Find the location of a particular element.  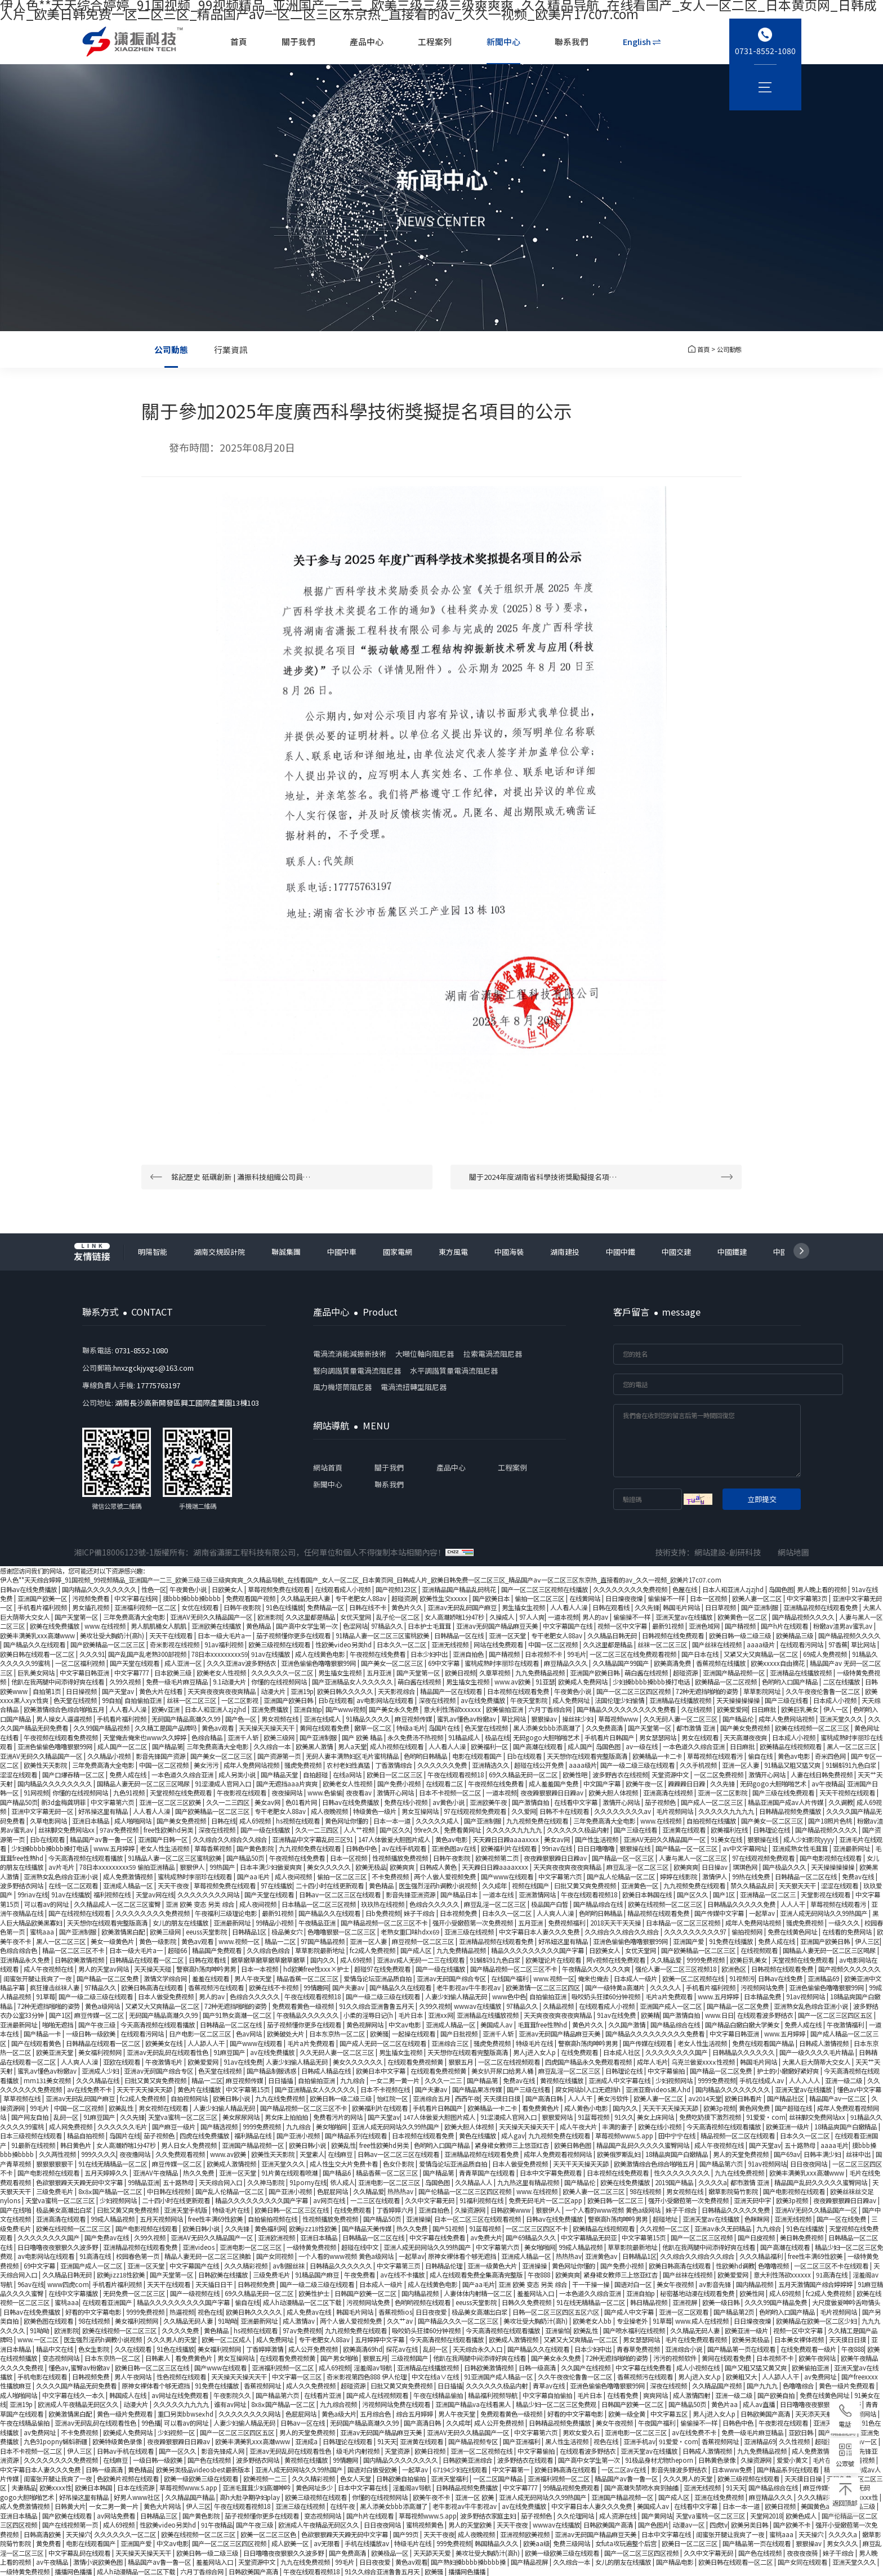

夜夜夜夜骑 is located at coordinates (803, 2552).